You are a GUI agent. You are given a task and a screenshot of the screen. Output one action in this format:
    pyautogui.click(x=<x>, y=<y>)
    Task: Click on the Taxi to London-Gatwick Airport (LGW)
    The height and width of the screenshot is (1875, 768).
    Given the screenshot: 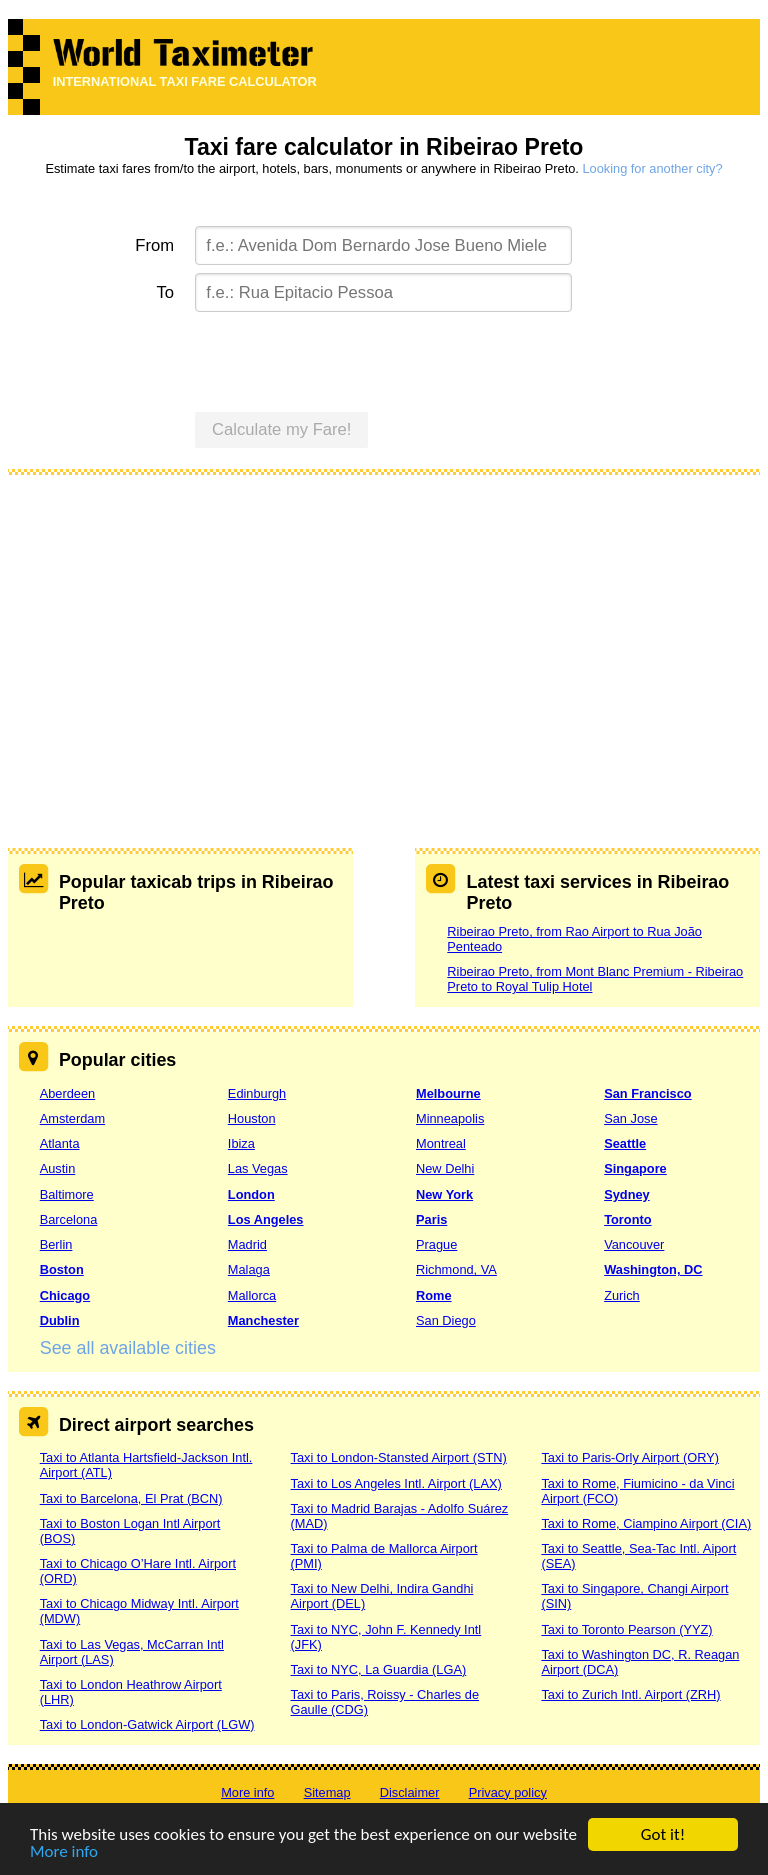 What is the action you would take?
    pyautogui.click(x=147, y=1724)
    